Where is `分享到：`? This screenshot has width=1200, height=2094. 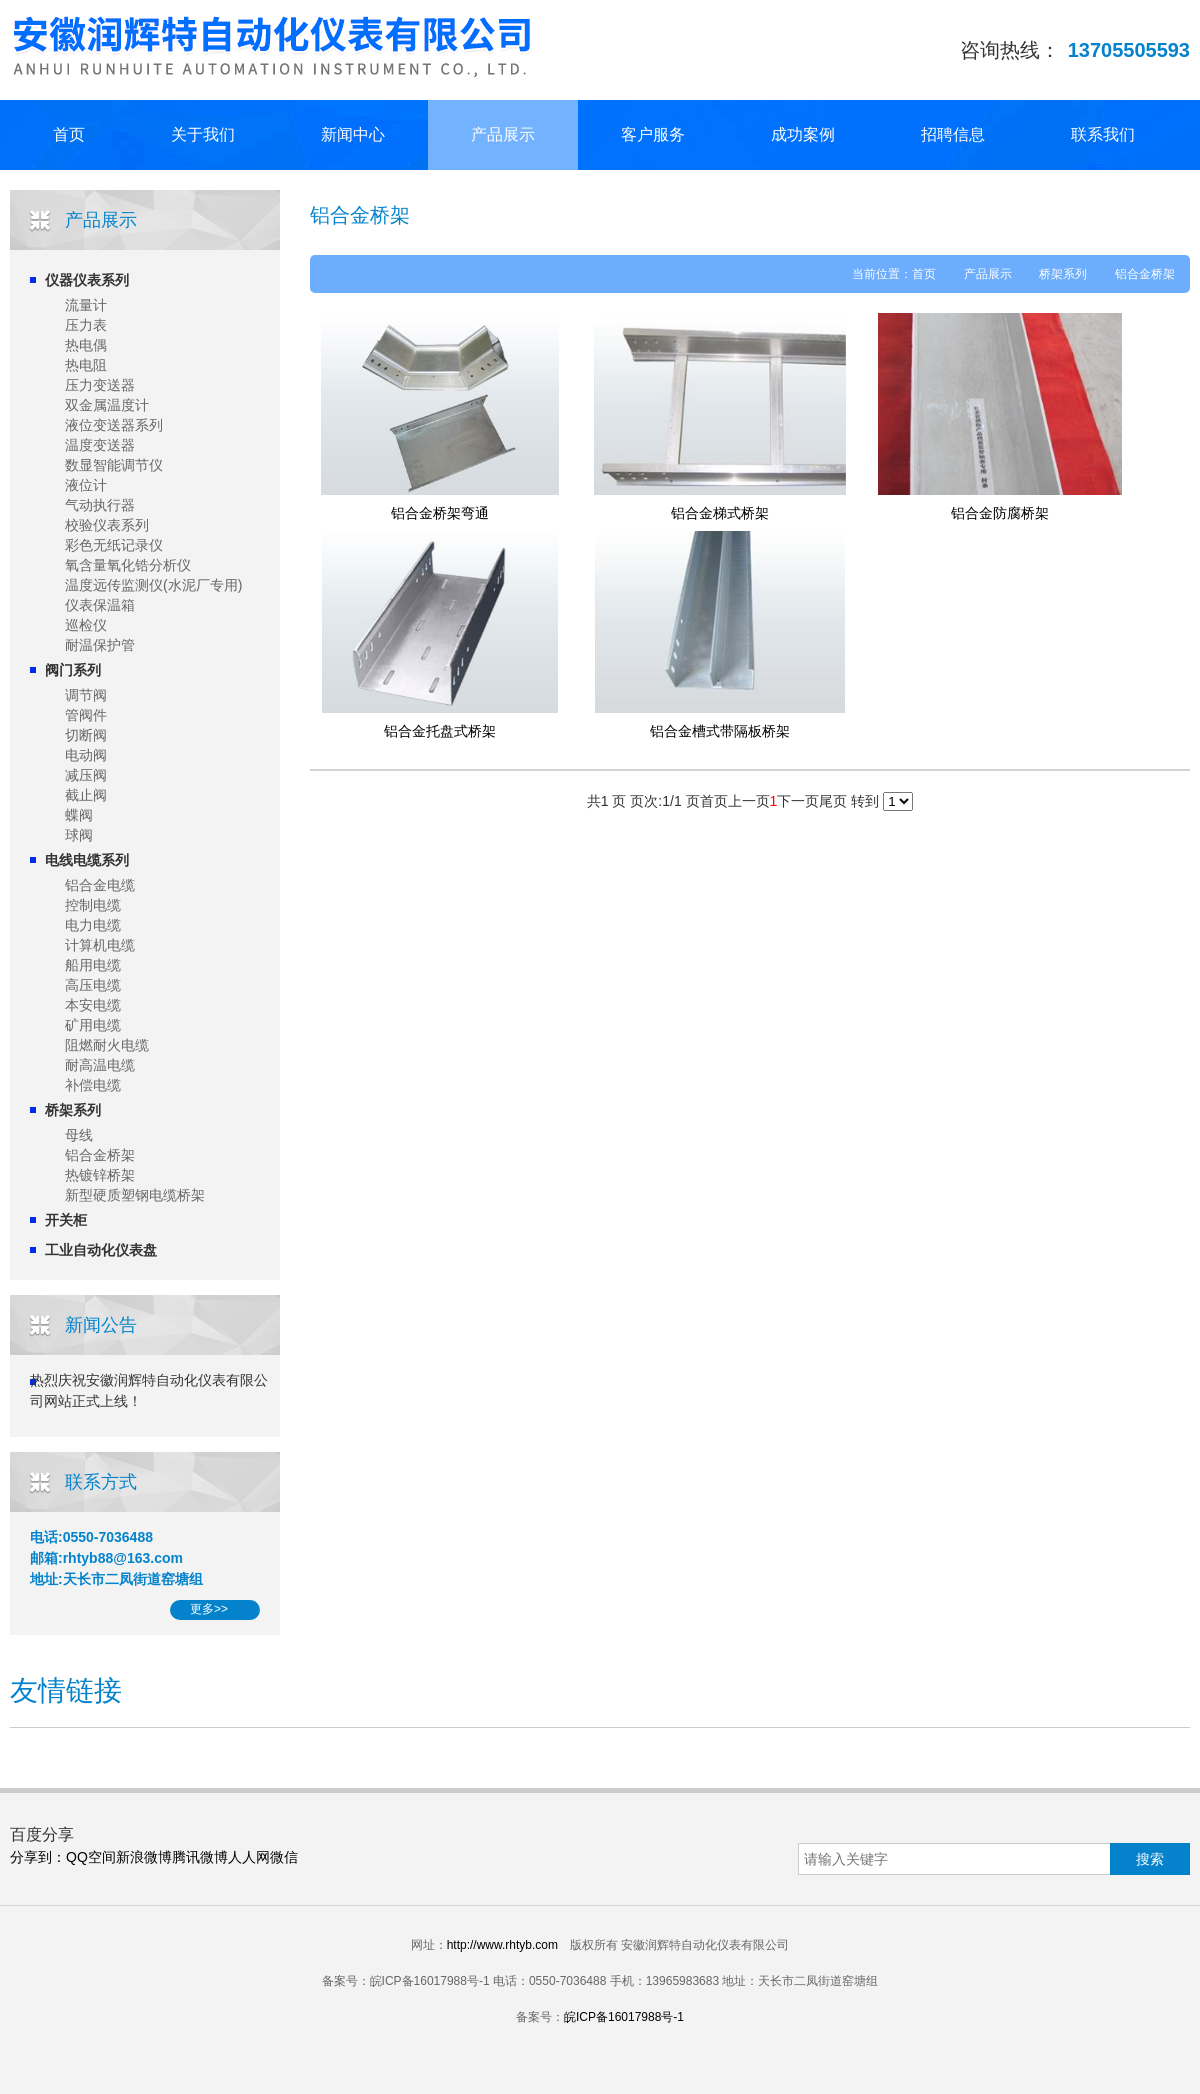 分享到： is located at coordinates (38, 1857).